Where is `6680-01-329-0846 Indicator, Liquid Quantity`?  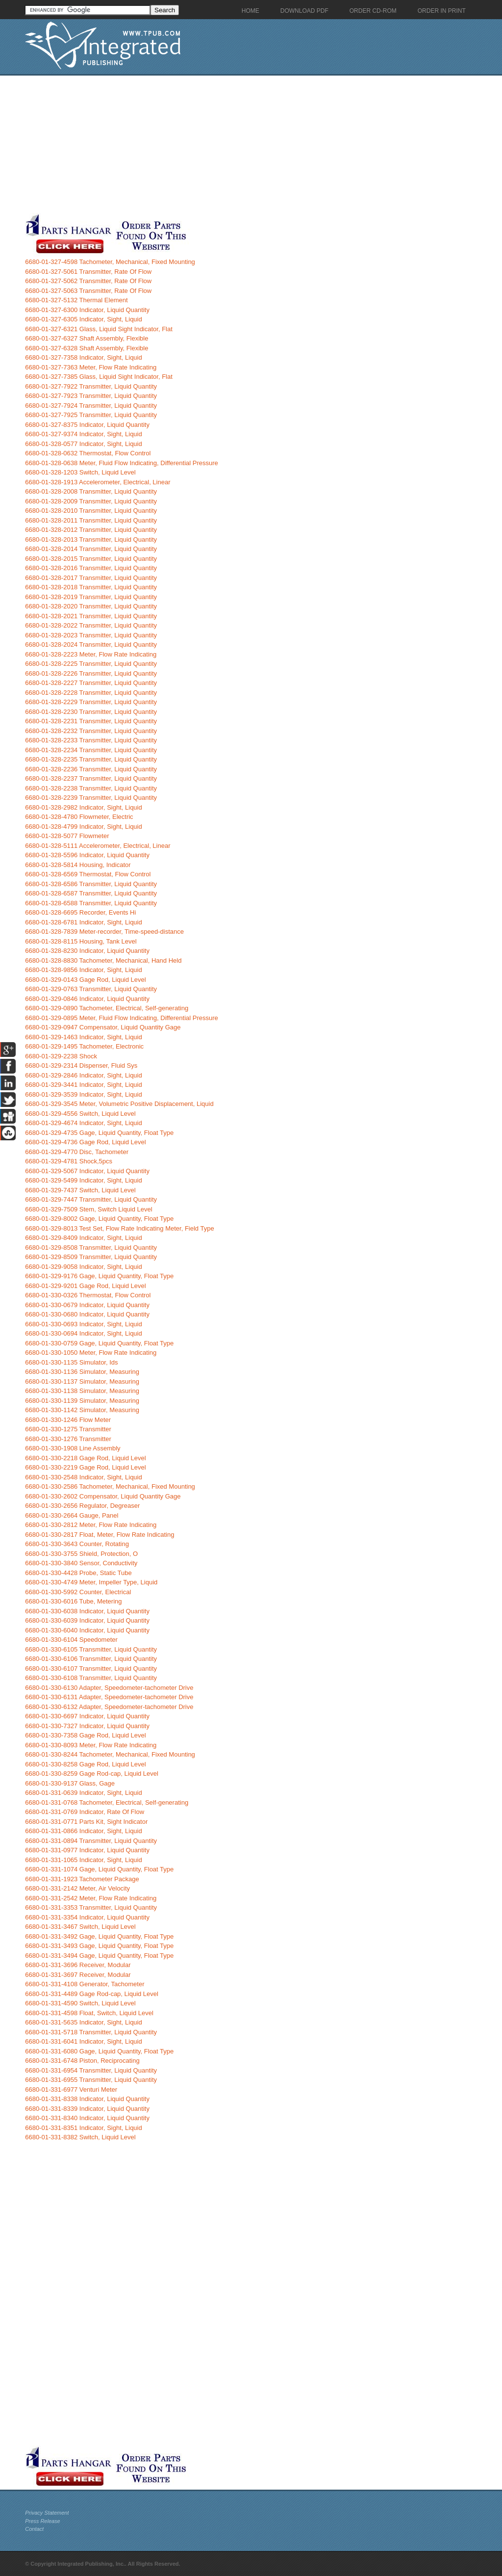
6680-01-329-0846 Indicator, Liquid Quantity is located at coordinates (87, 998).